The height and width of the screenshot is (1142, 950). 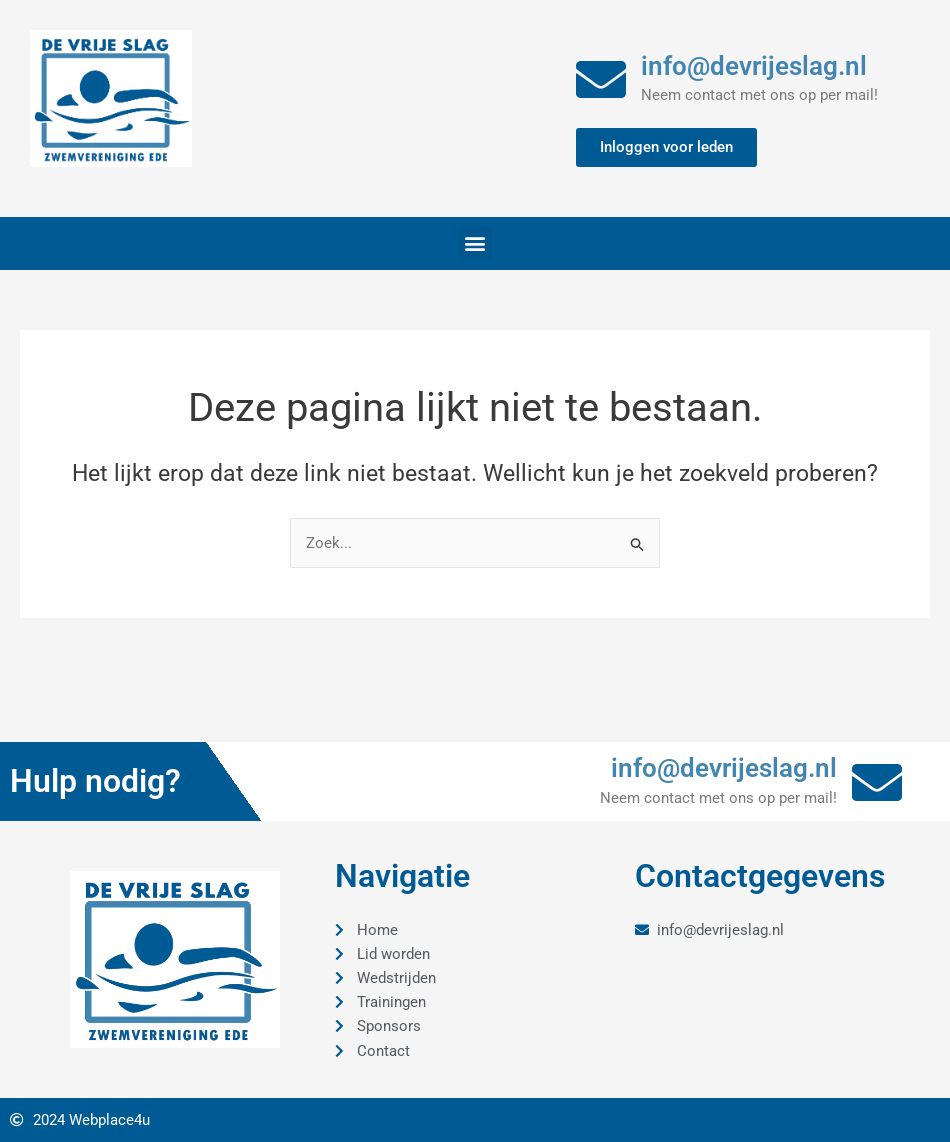 What do you see at coordinates (601, 79) in the screenshot?
I see `[info@devrijeslag.nl]` at bounding box center [601, 79].